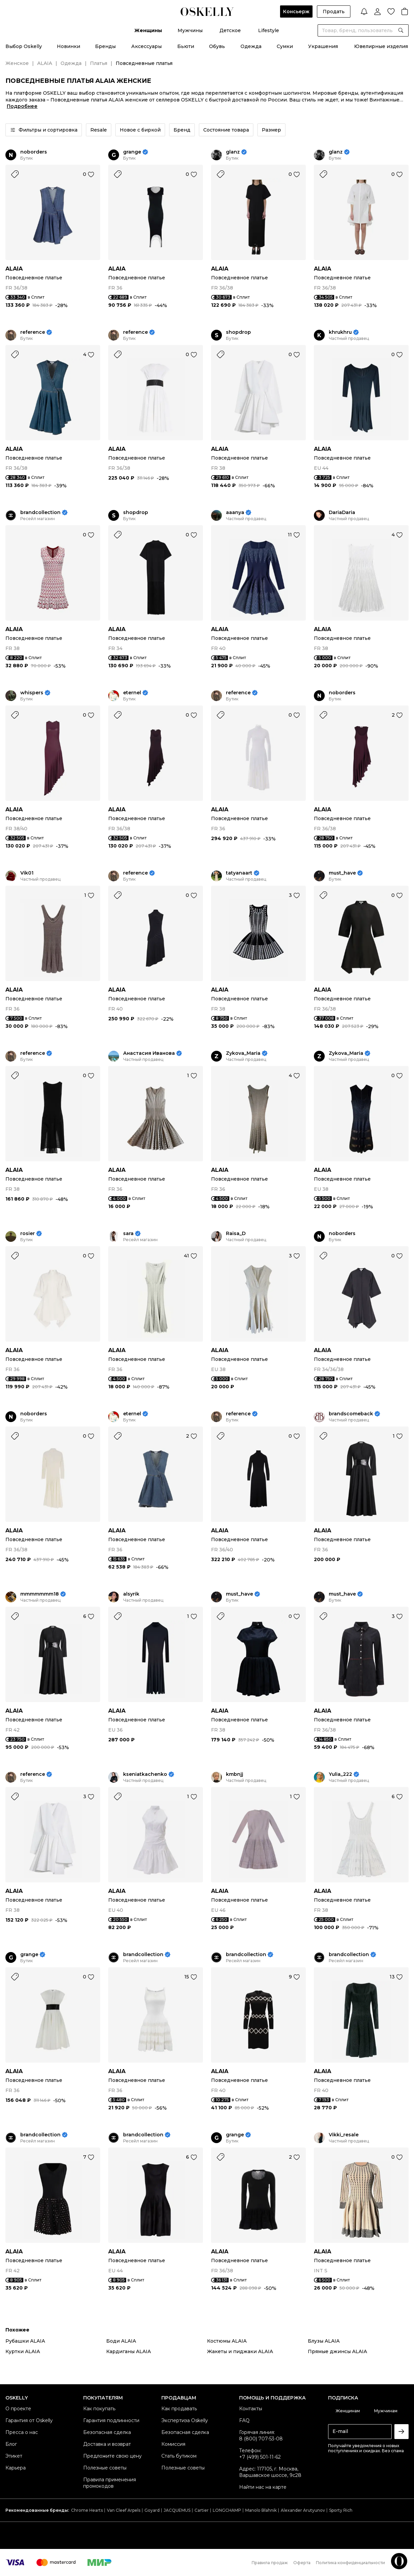 The height and width of the screenshot is (2576, 414). Describe the element at coordinates (25, 2341) in the screenshot. I see `Рубашки ALAIA` at that location.